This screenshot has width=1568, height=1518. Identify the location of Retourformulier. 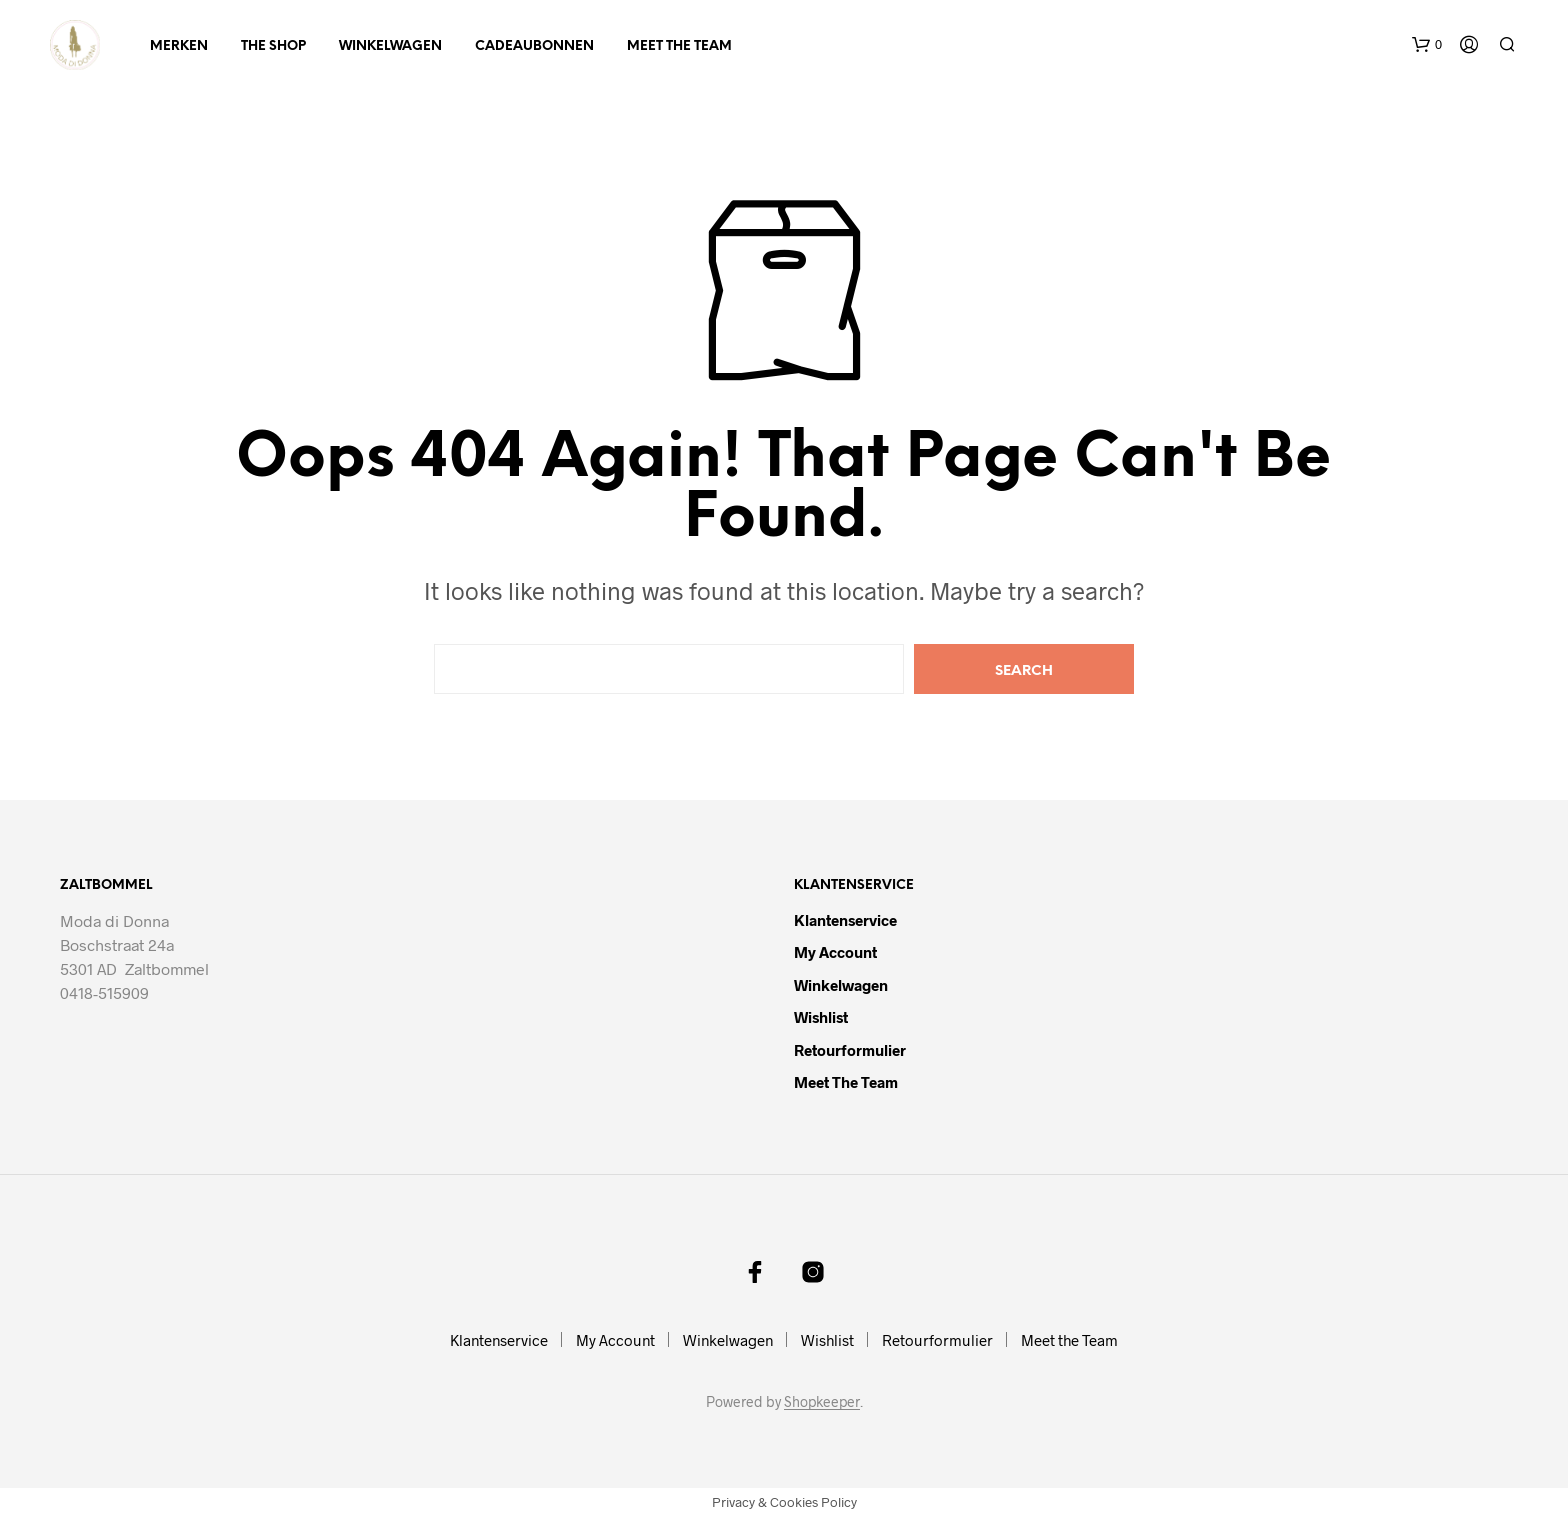
(850, 1050).